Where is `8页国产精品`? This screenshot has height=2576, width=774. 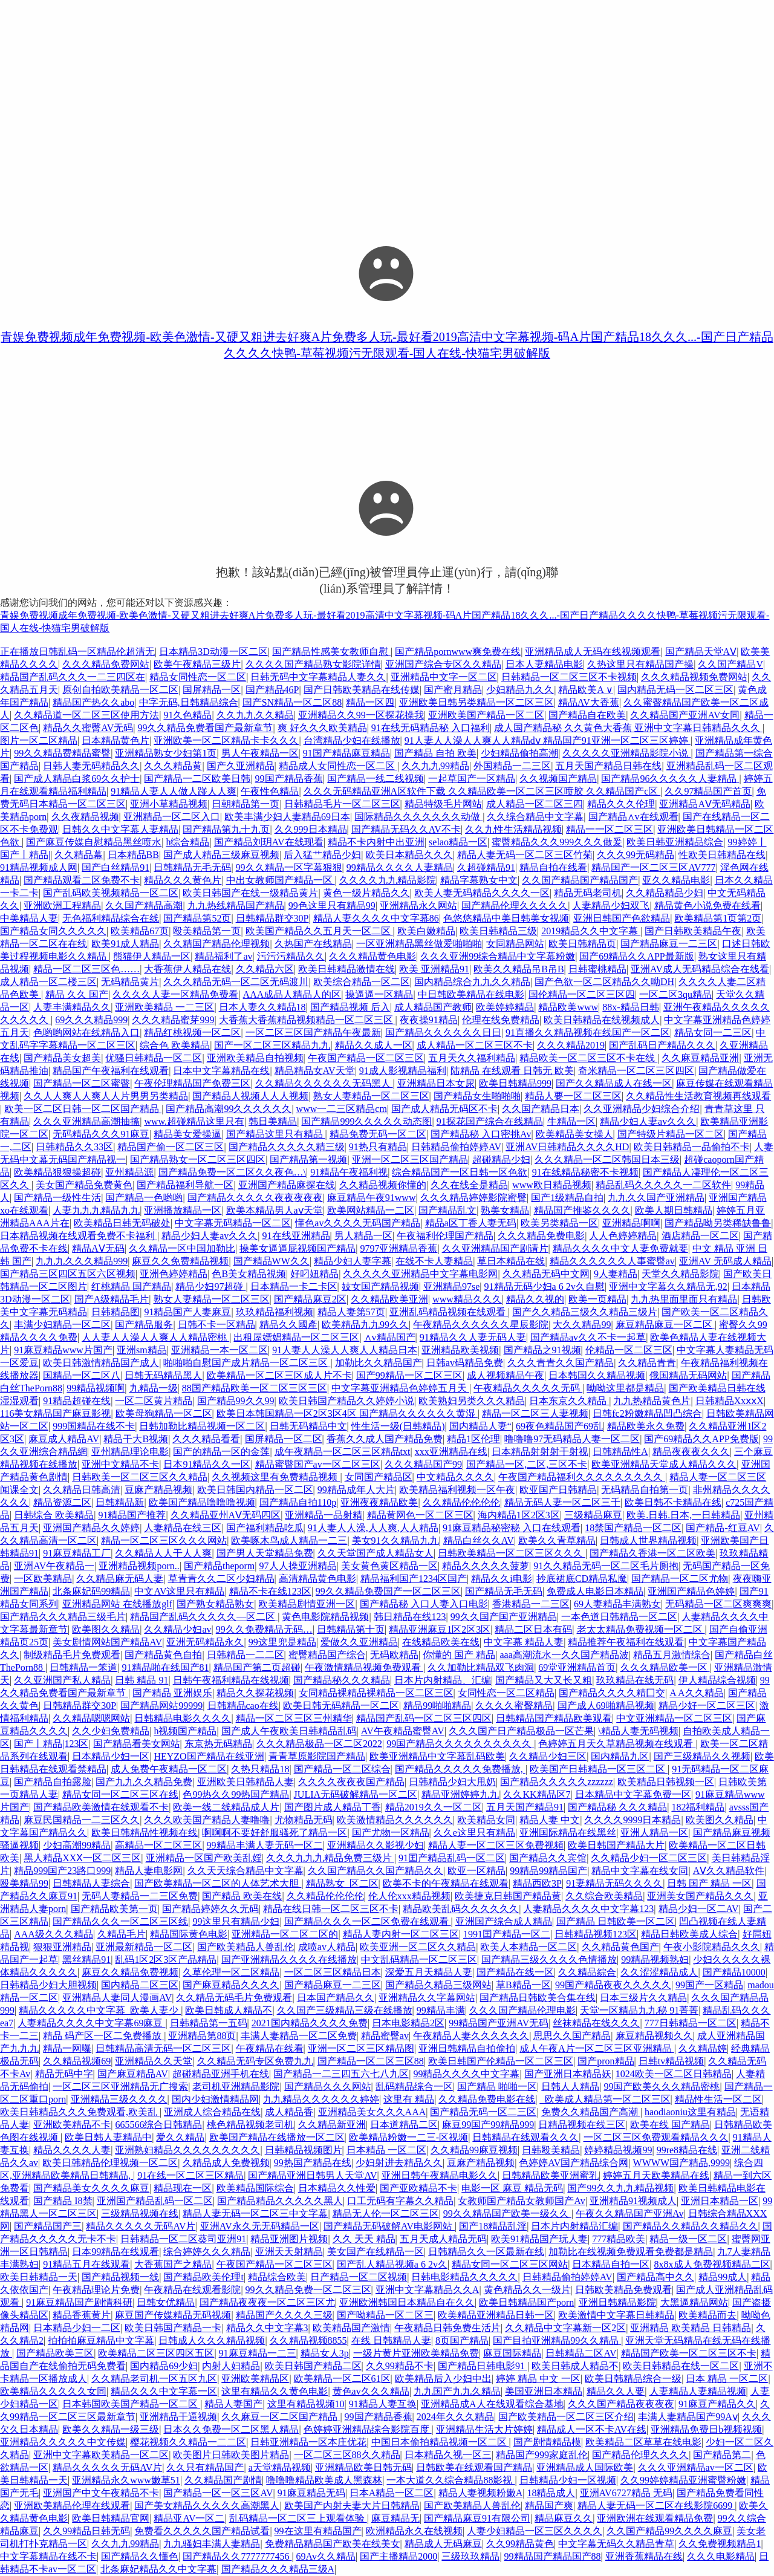 8页国产精品 is located at coordinates (462, 2340).